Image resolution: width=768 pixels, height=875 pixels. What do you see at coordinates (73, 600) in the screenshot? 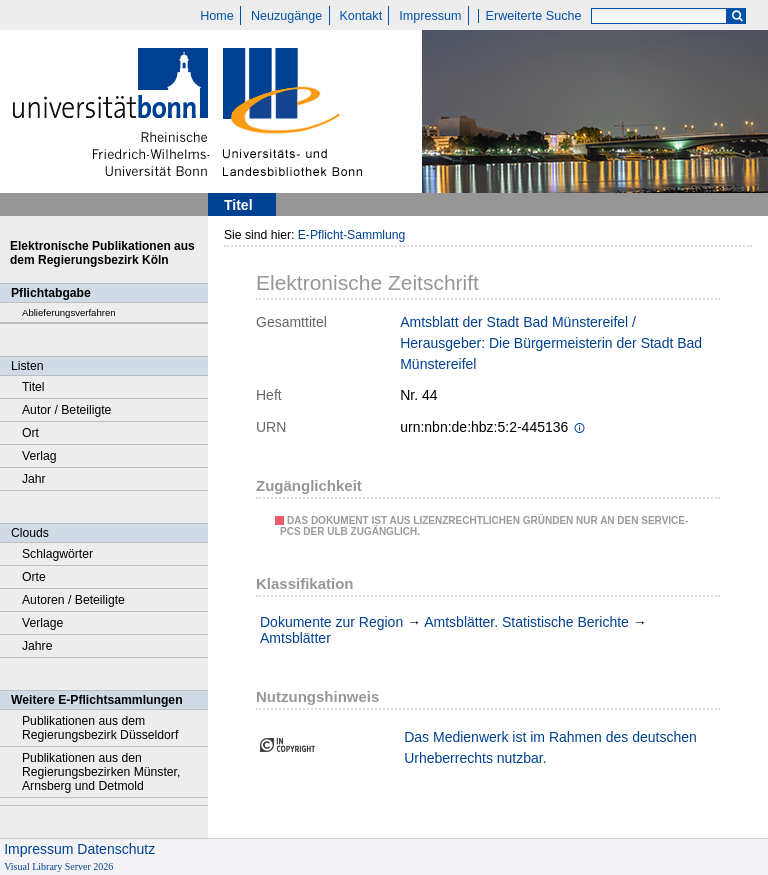
I see `Autoren / Beteiligte` at bounding box center [73, 600].